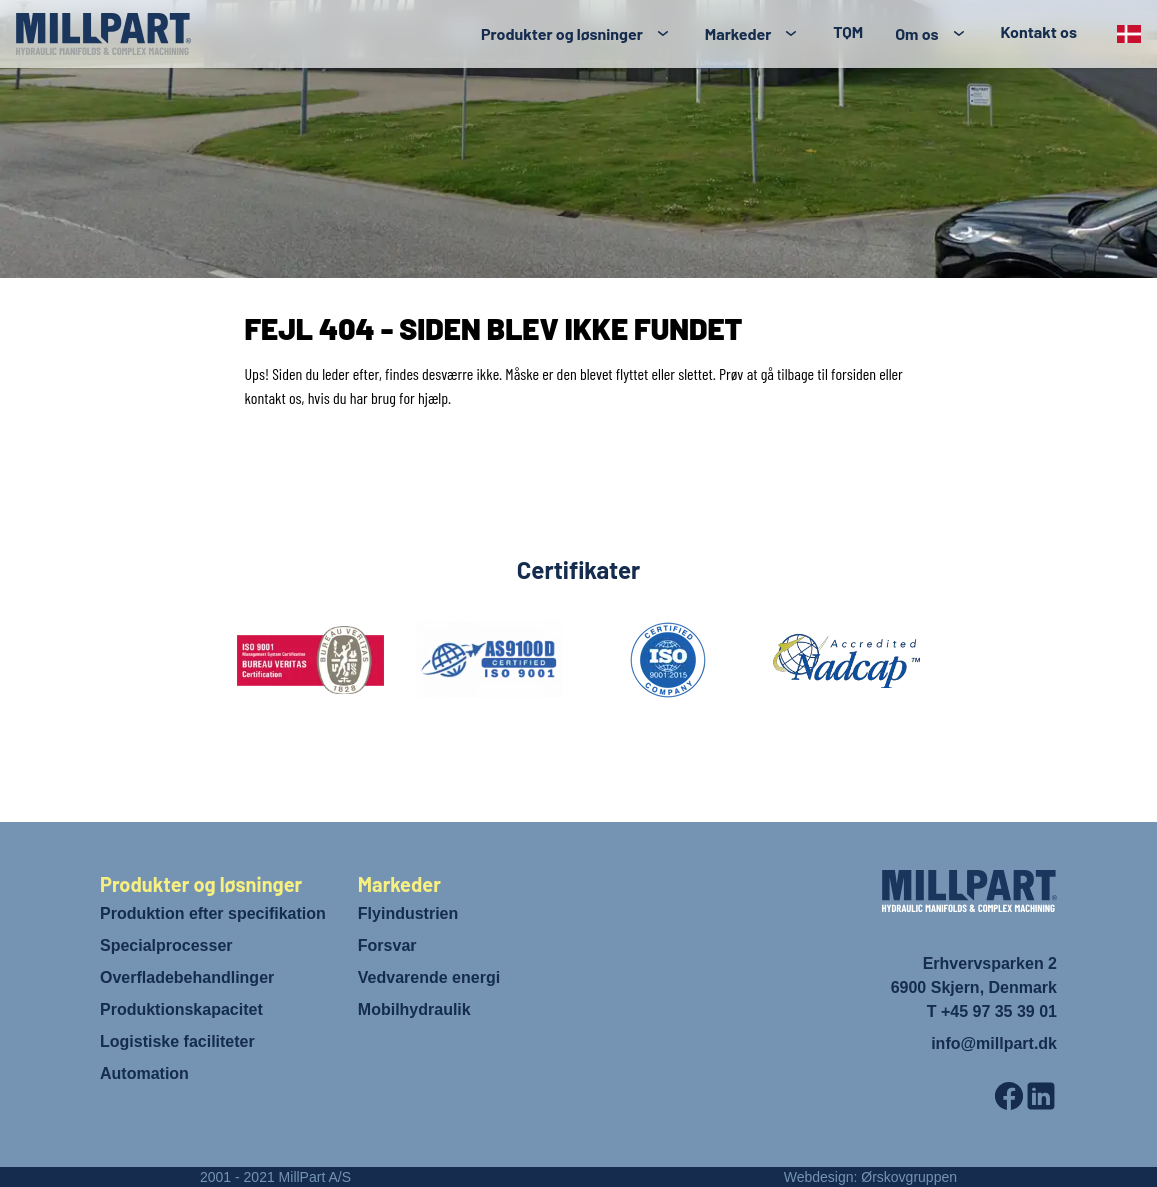 The height and width of the screenshot is (1187, 1157). What do you see at coordinates (738, 33) in the screenshot?
I see `Markeder` at bounding box center [738, 33].